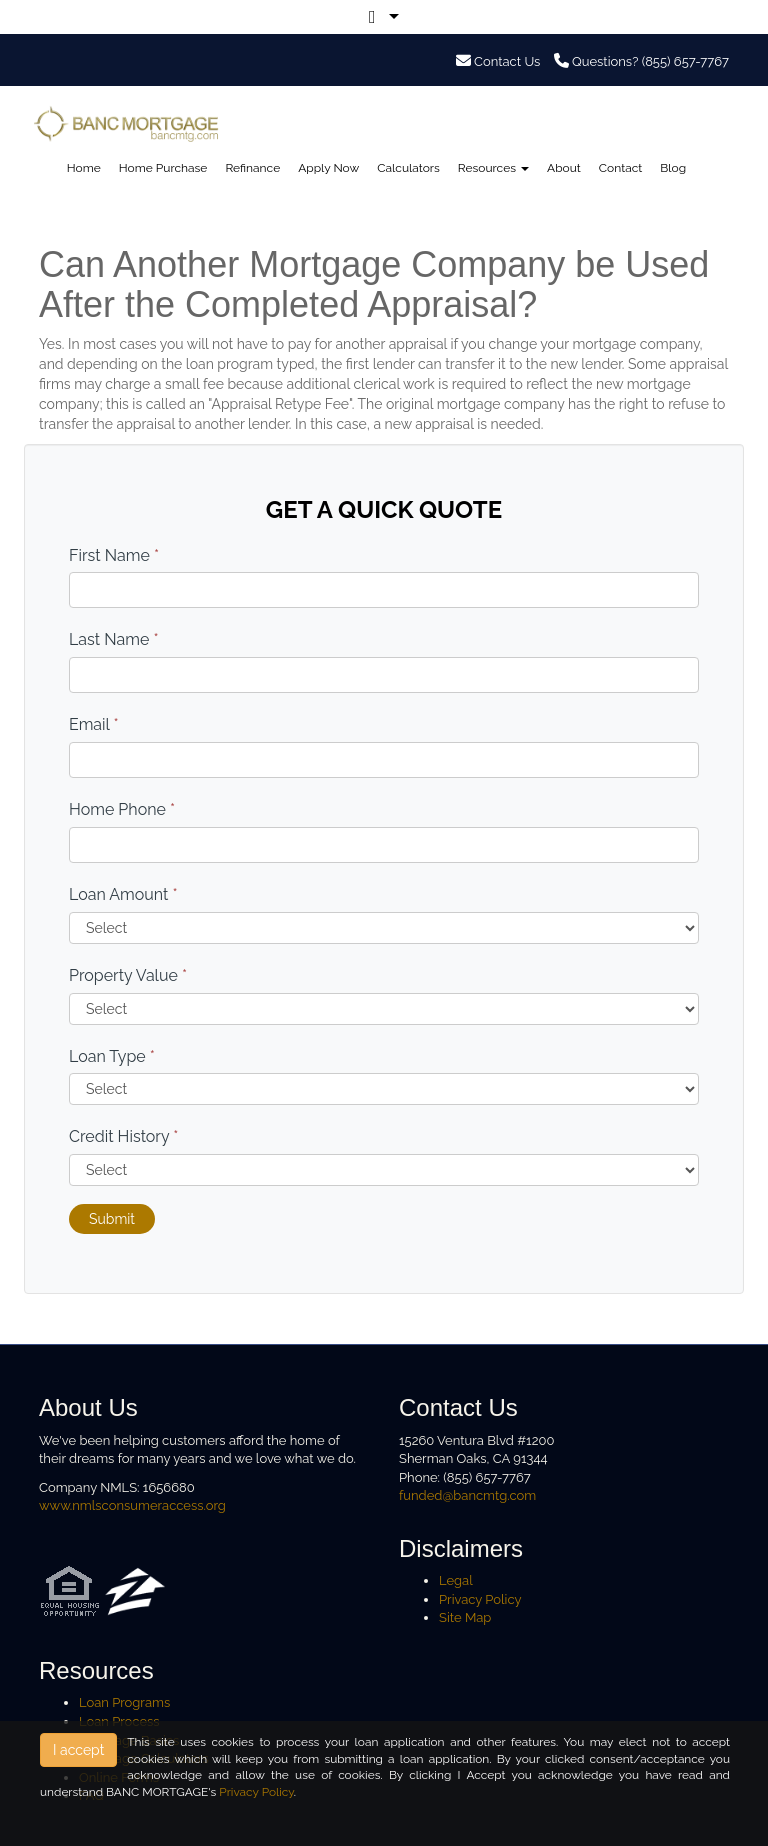 This screenshot has width=768, height=1846. Describe the element at coordinates (467, 1495) in the screenshot. I see `funded@bancmtg.com` at that location.